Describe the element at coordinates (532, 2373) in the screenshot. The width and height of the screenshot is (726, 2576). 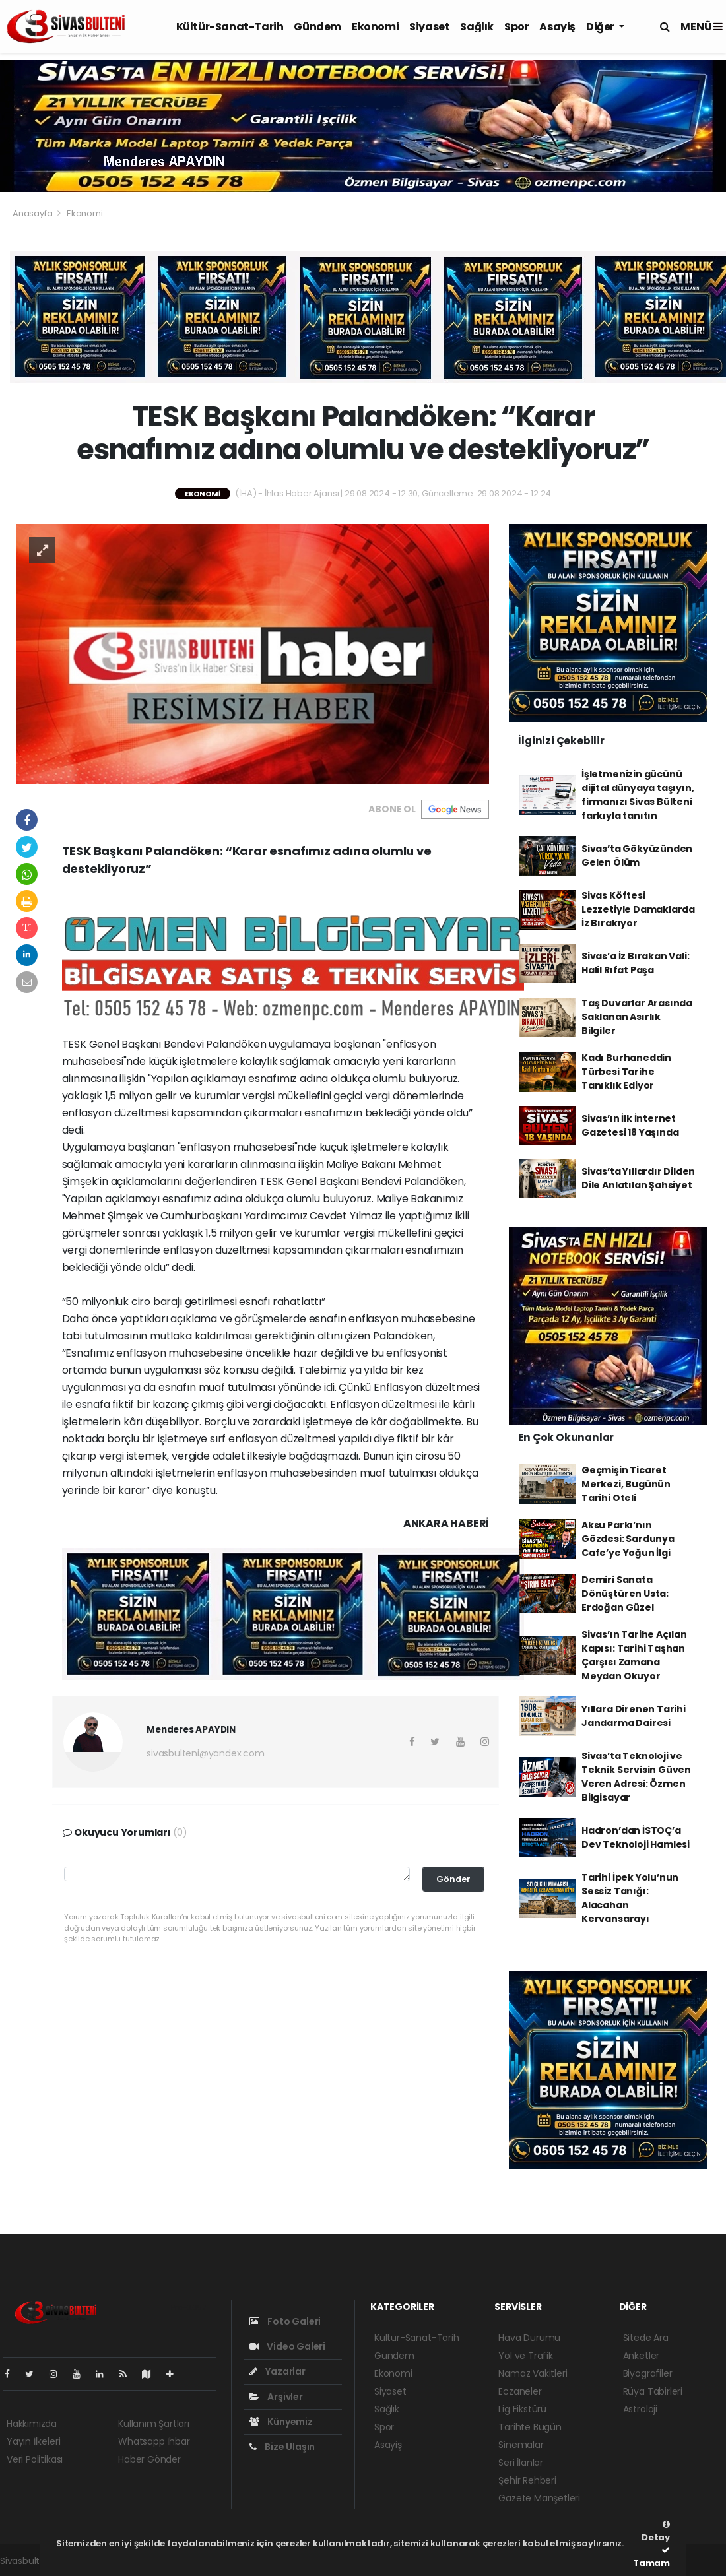
I see `Namaz Vakitleri` at that location.